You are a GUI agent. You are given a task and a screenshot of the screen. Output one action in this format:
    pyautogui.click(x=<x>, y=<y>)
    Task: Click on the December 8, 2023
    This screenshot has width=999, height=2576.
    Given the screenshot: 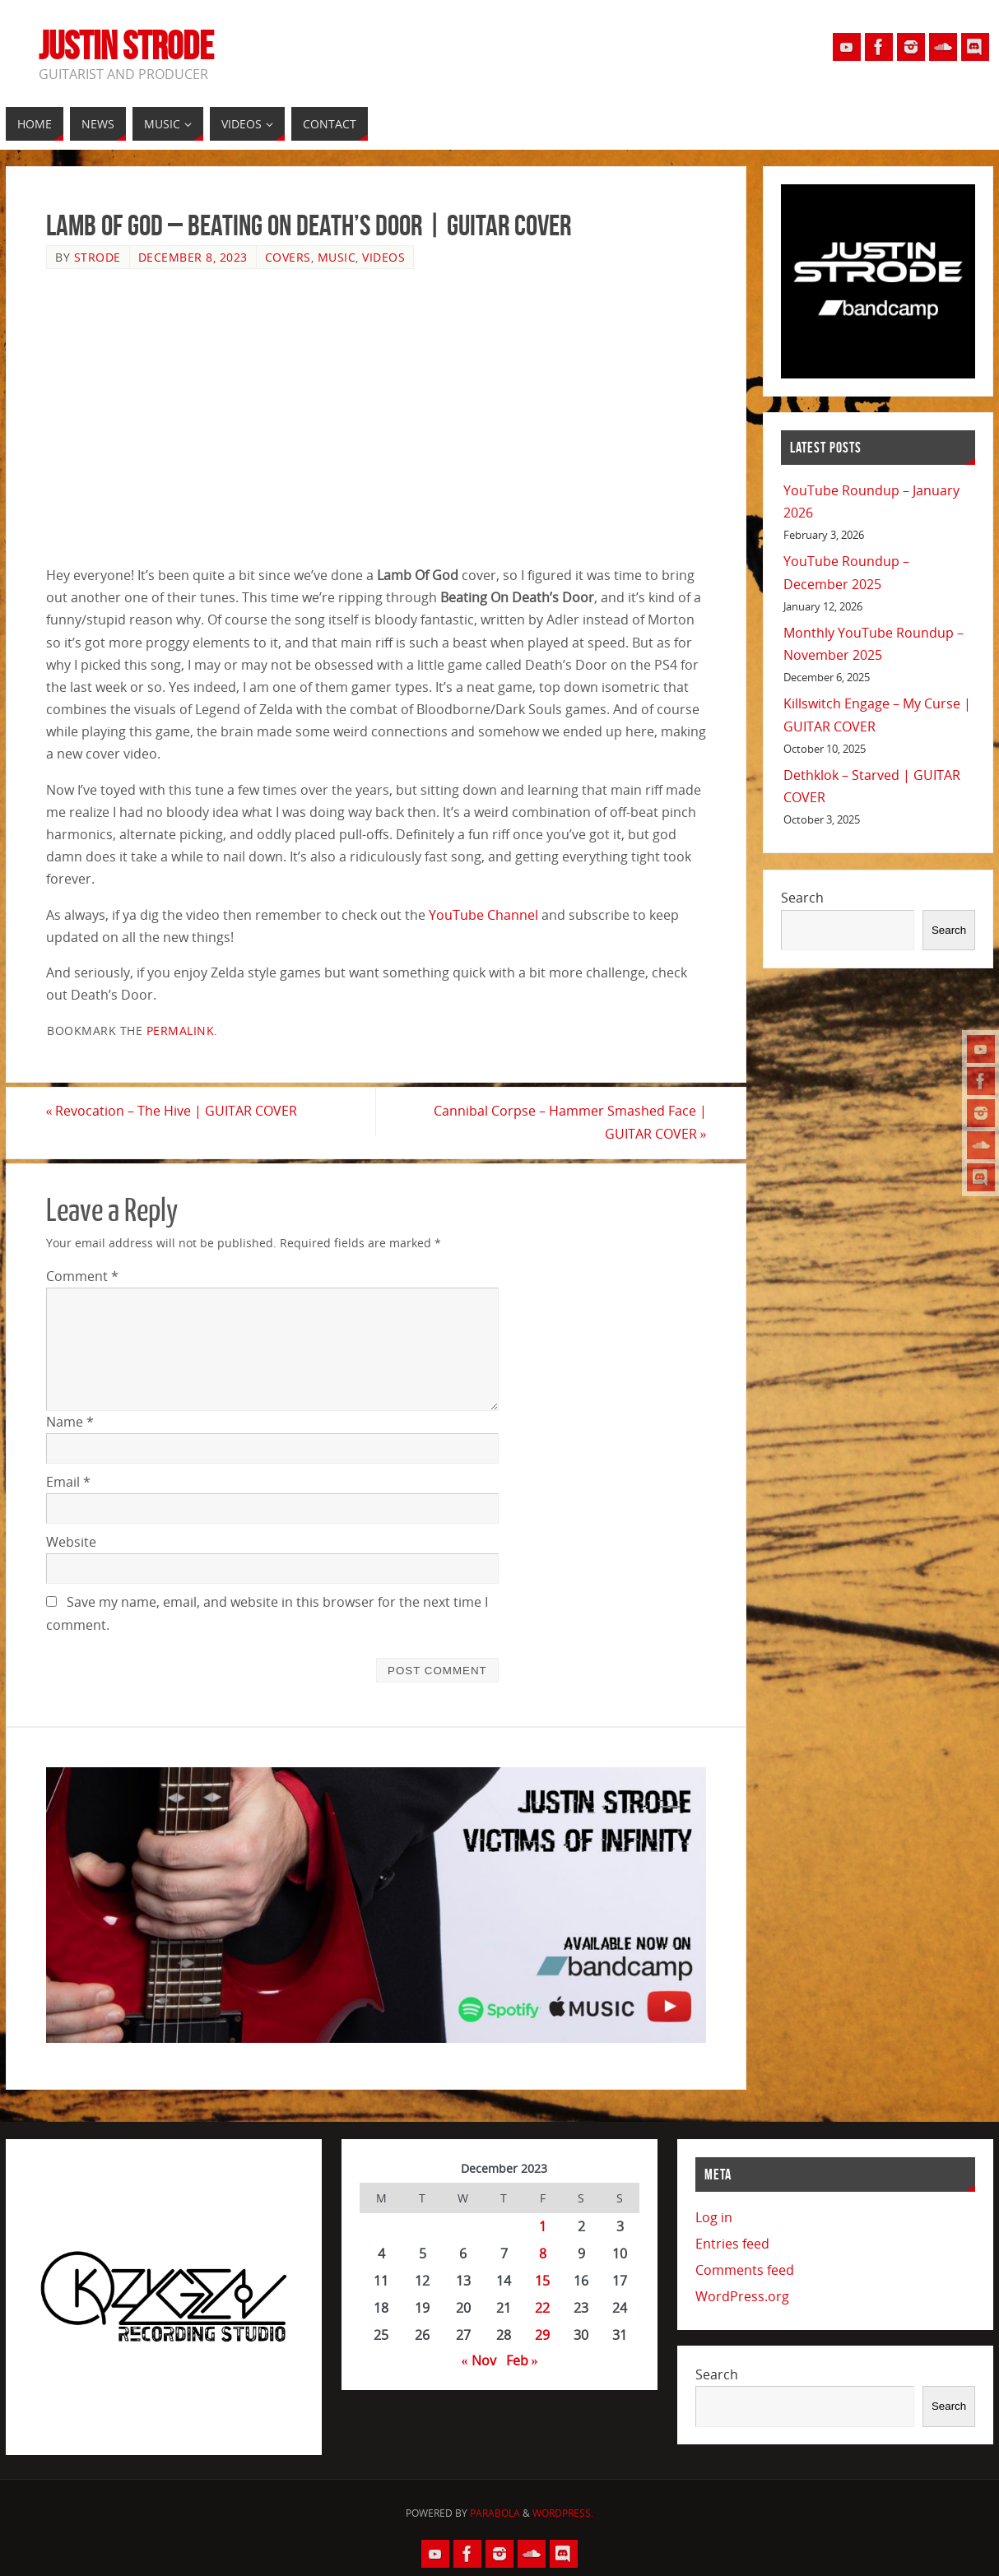 What is the action you would take?
    pyautogui.click(x=193, y=257)
    